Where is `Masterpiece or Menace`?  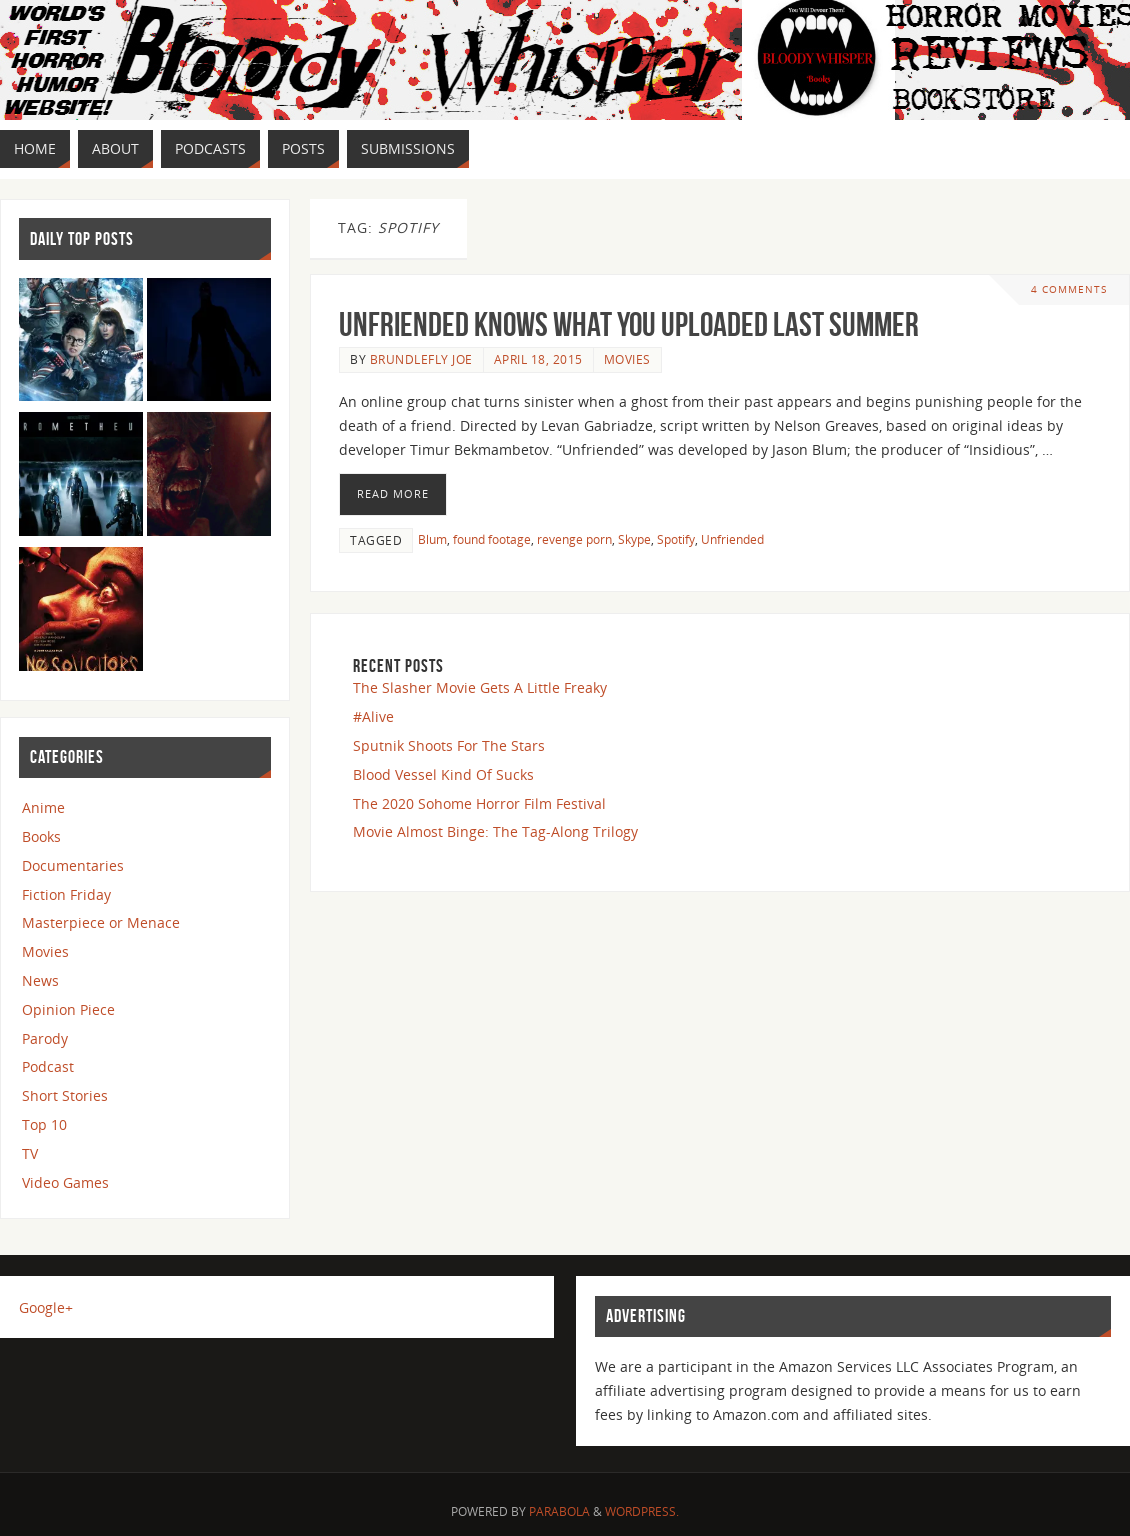
Masterpiece or Menace is located at coordinates (101, 922).